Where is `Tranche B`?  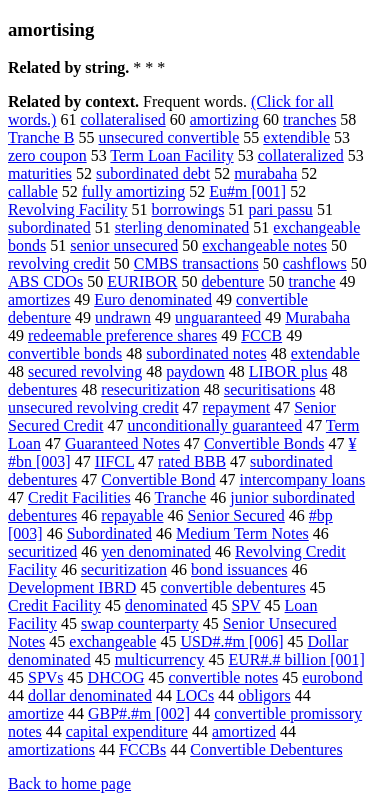 Tranche B is located at coordinates (41, 137).